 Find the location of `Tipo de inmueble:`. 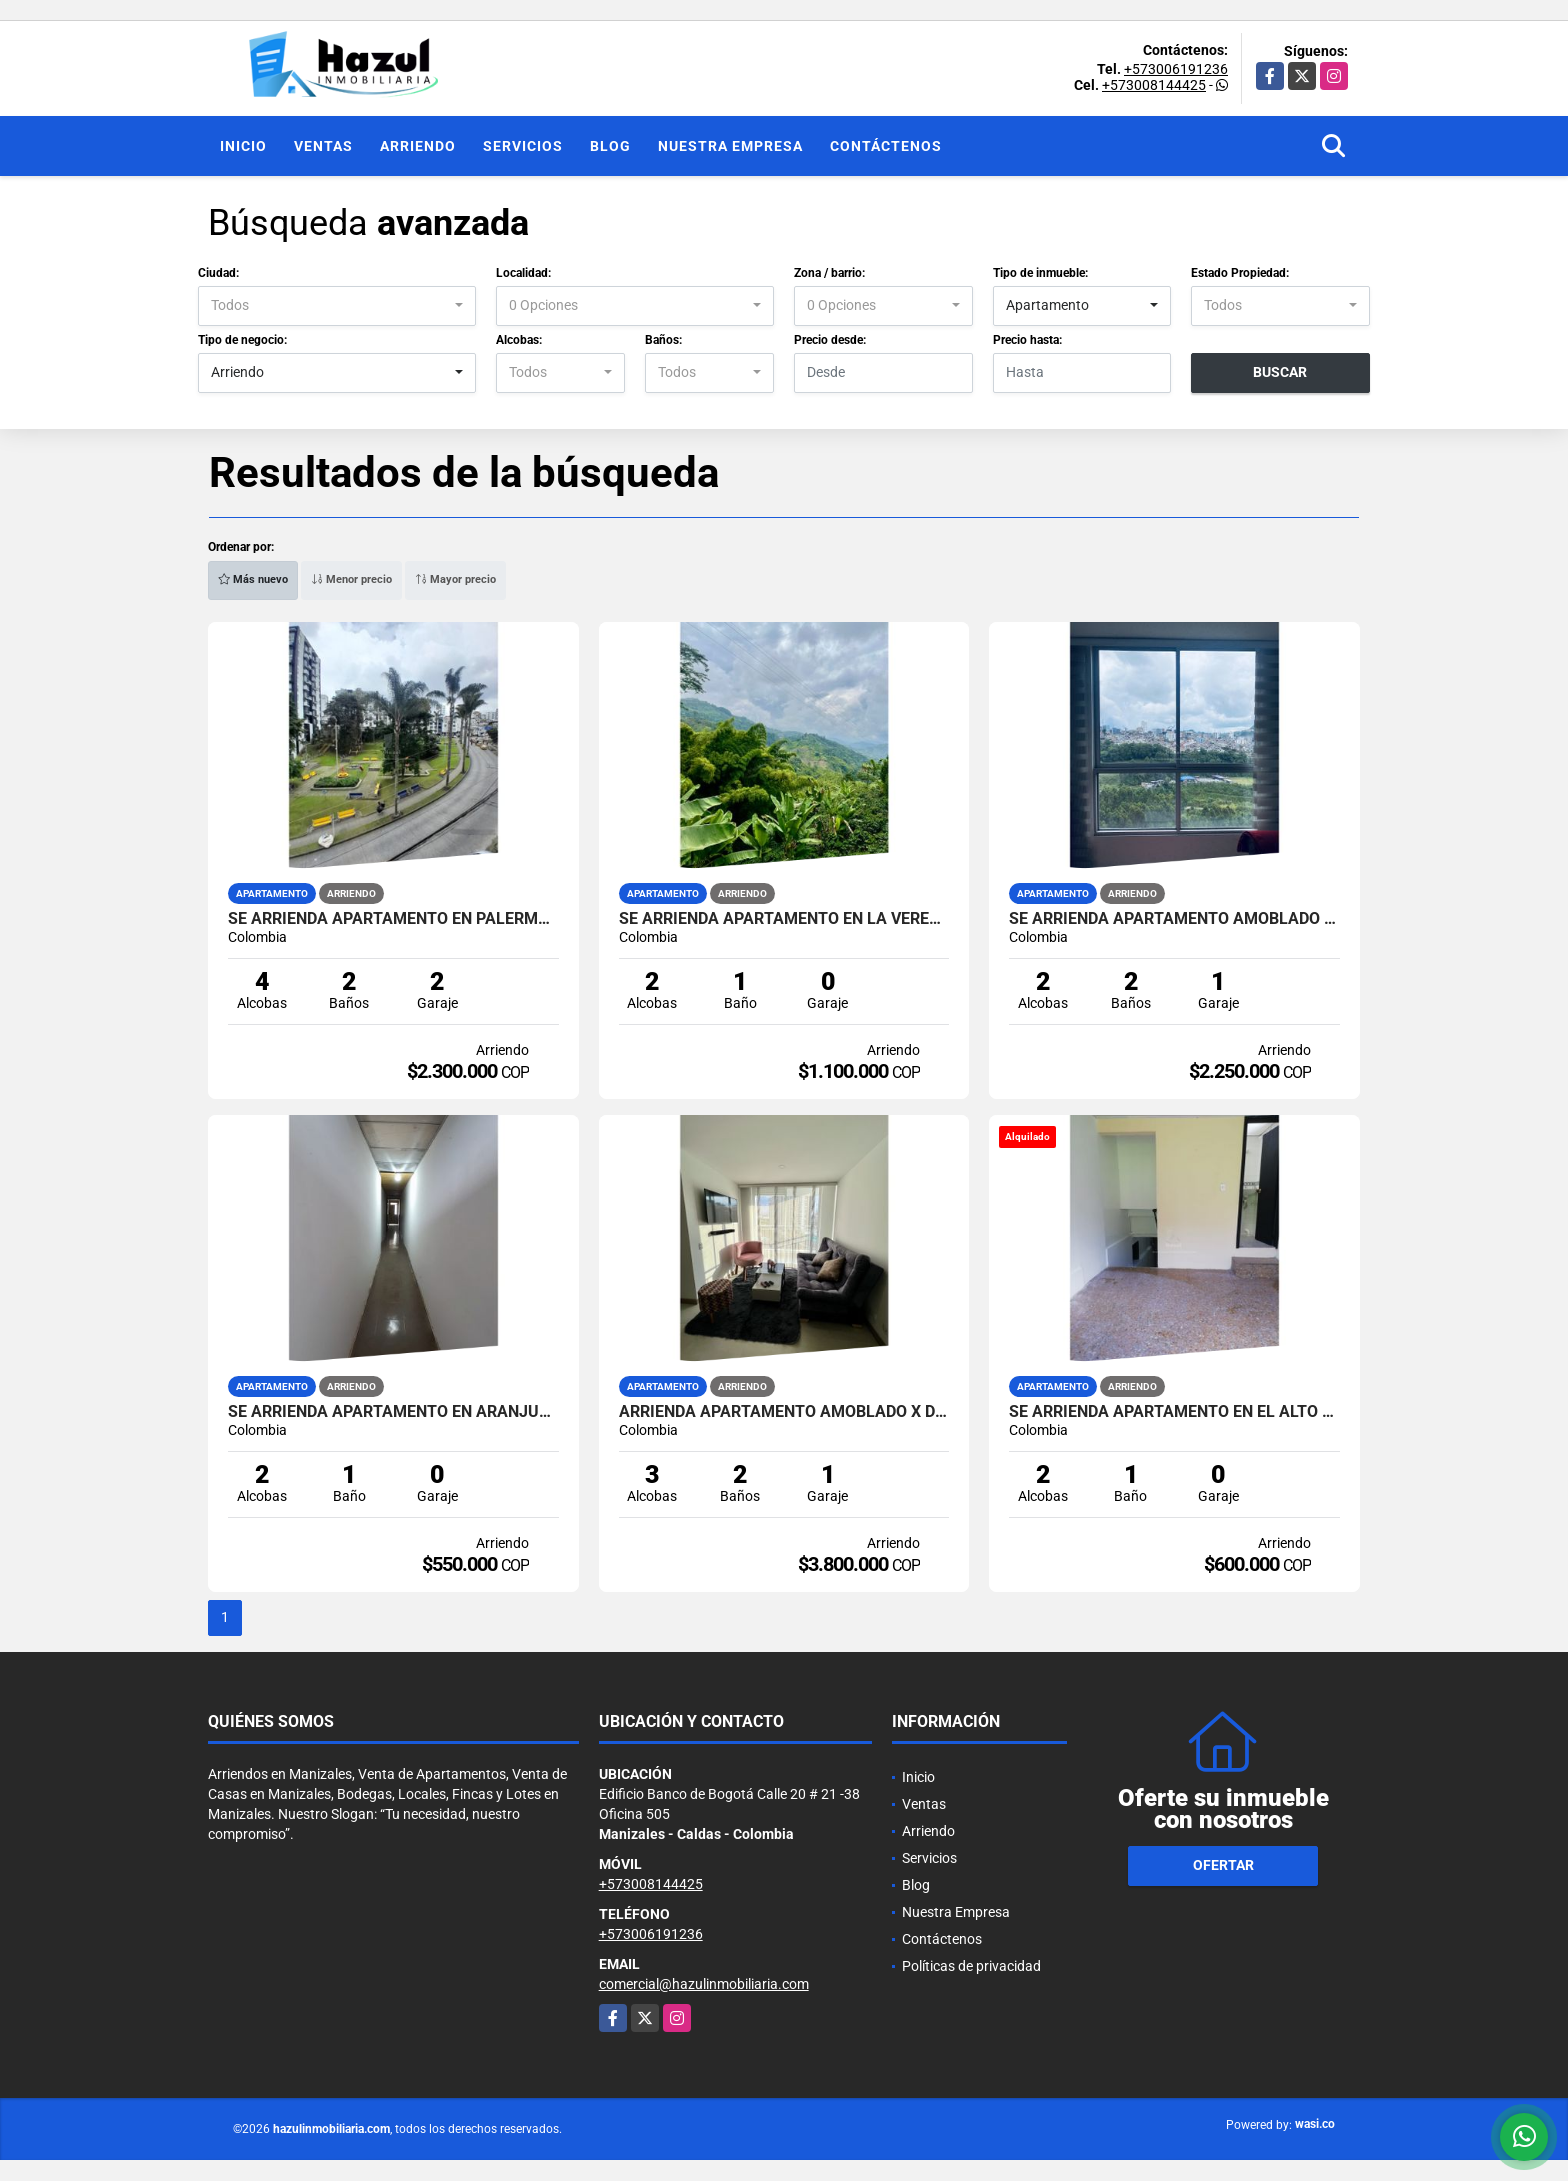

Tipo de inmueble: is located at coordinates (1040, 273).